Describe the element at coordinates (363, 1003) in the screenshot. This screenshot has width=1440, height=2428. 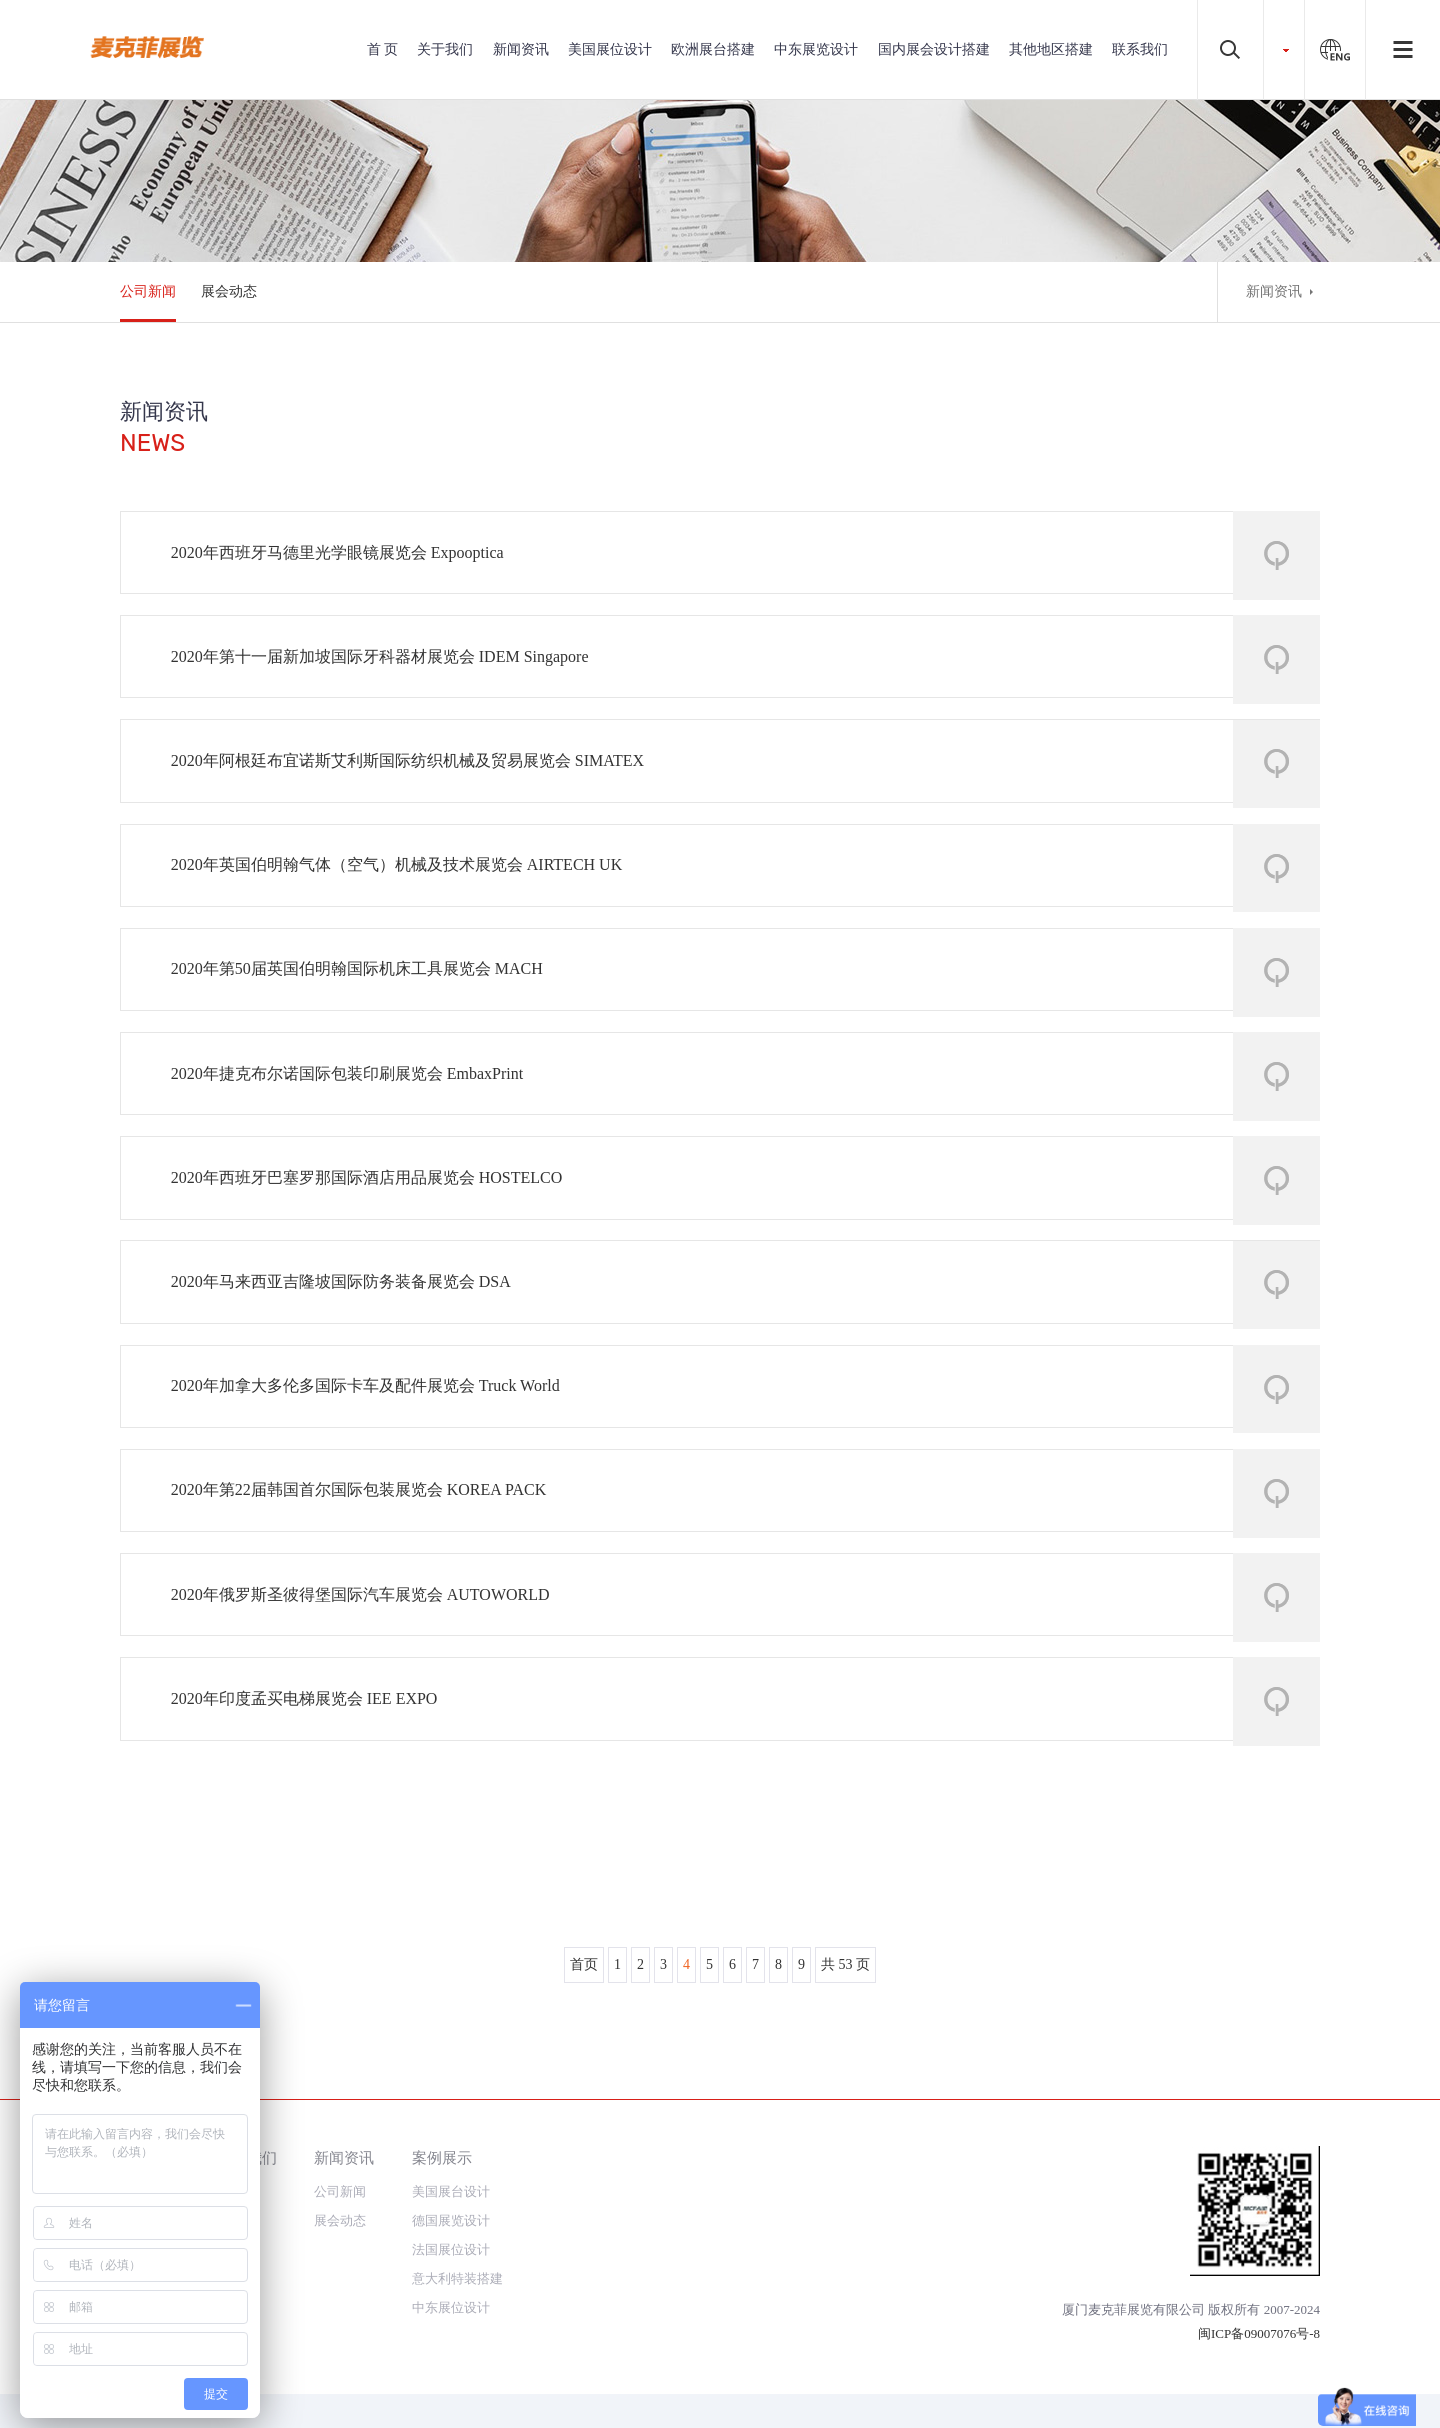
I see `2020年第50届英国伯明翰国际机床工具展览会 MACH` at that location.